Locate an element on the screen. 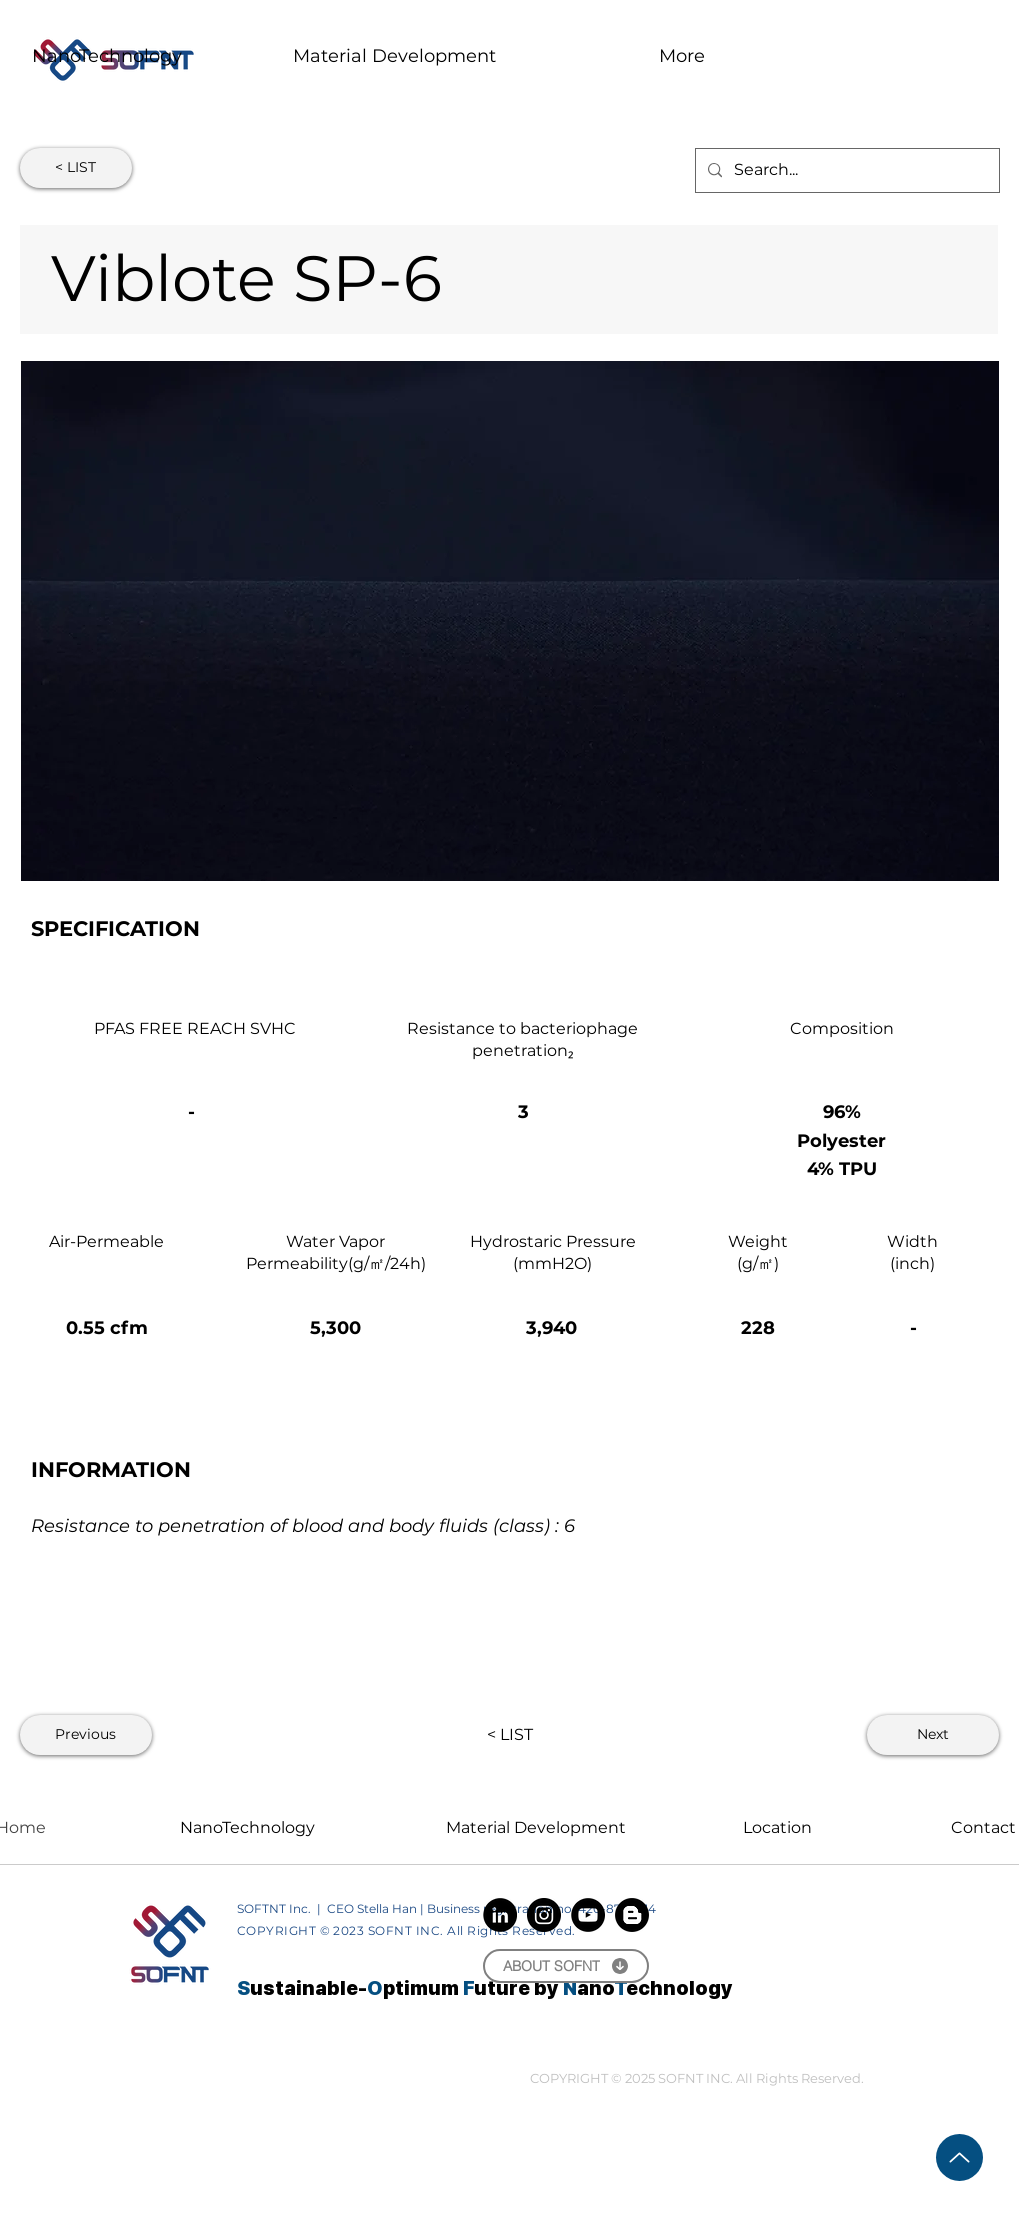  [ABOUT SOFNT] is located at coordinates (566, 1966).